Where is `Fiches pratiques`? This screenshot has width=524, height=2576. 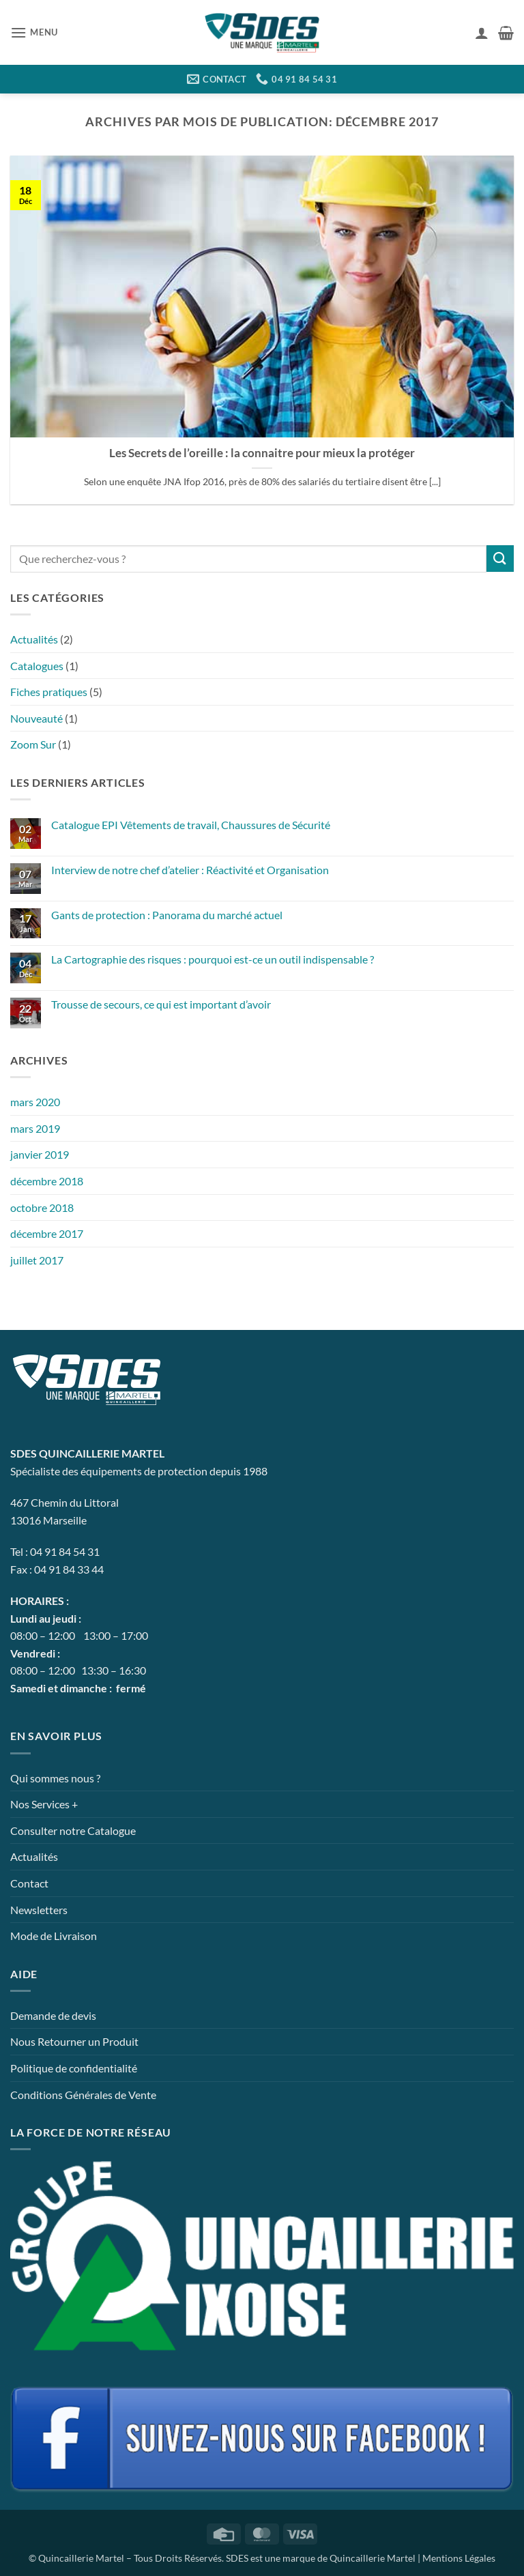
Fiches pratiques is located at coordinates (48, 691).